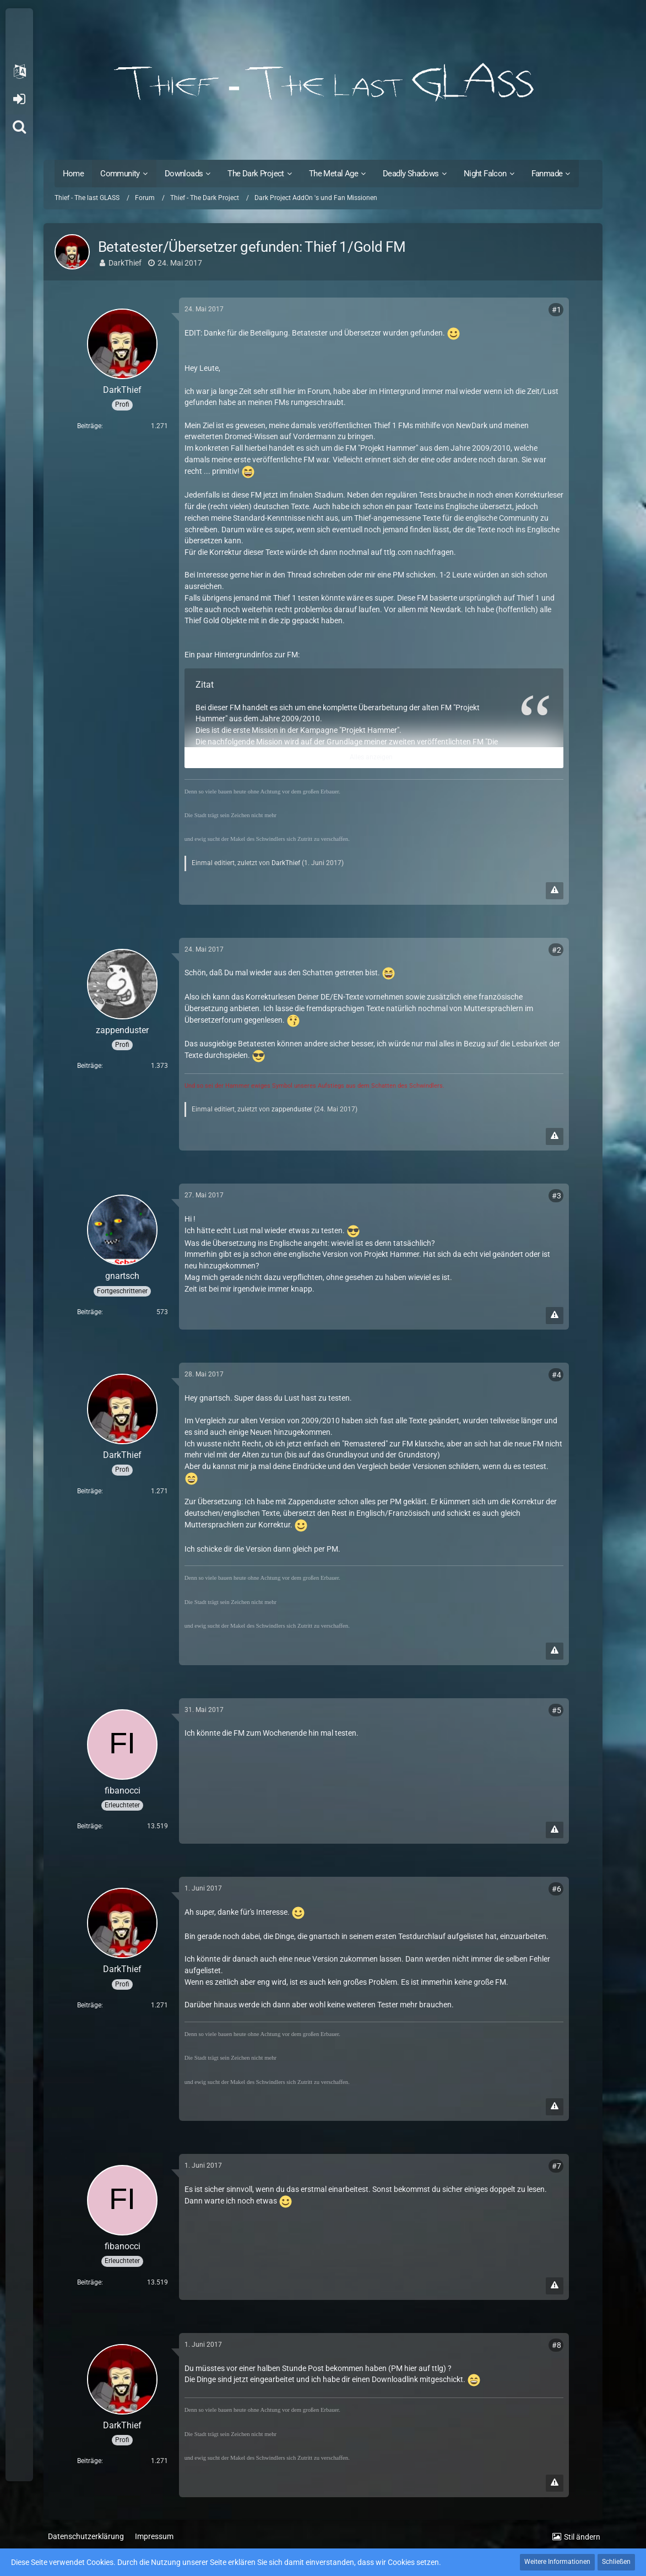 This screenshot has width=646, height=2576. I want to click on #7 [Teilen], so click(556, 2166).